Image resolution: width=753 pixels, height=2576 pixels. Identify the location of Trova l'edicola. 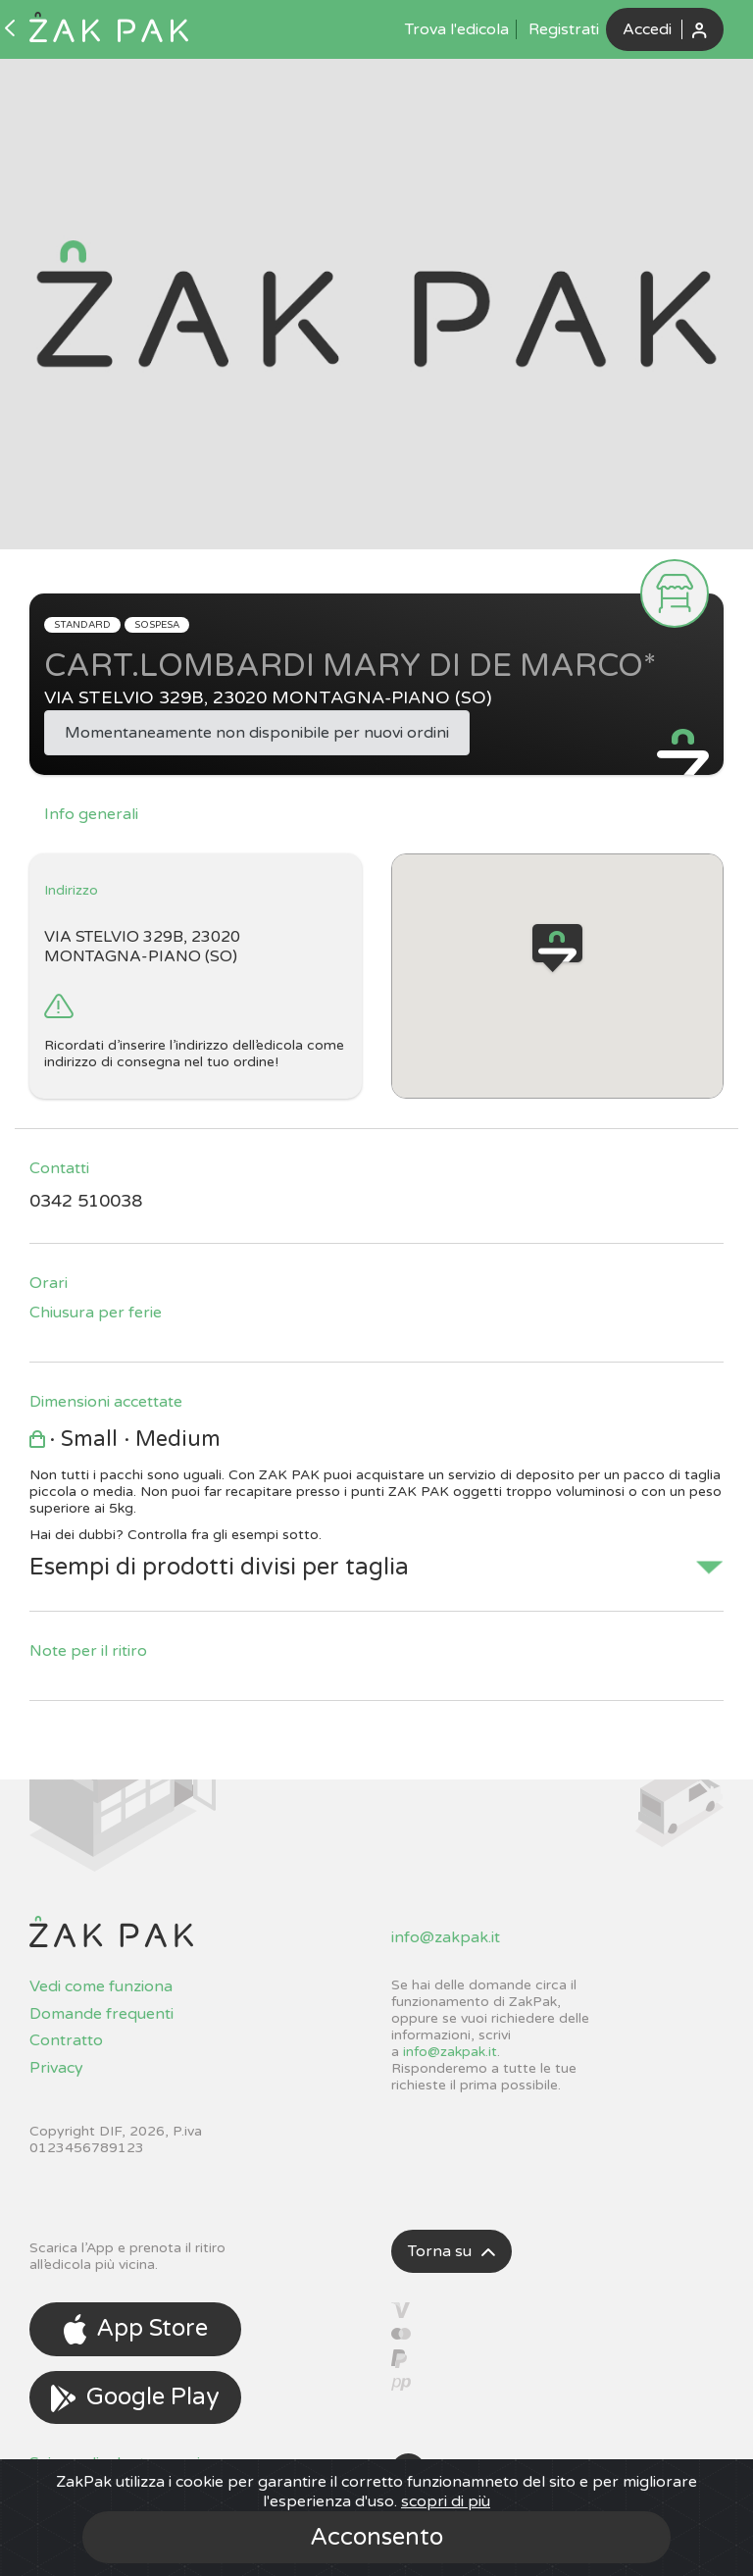
(457, 29).